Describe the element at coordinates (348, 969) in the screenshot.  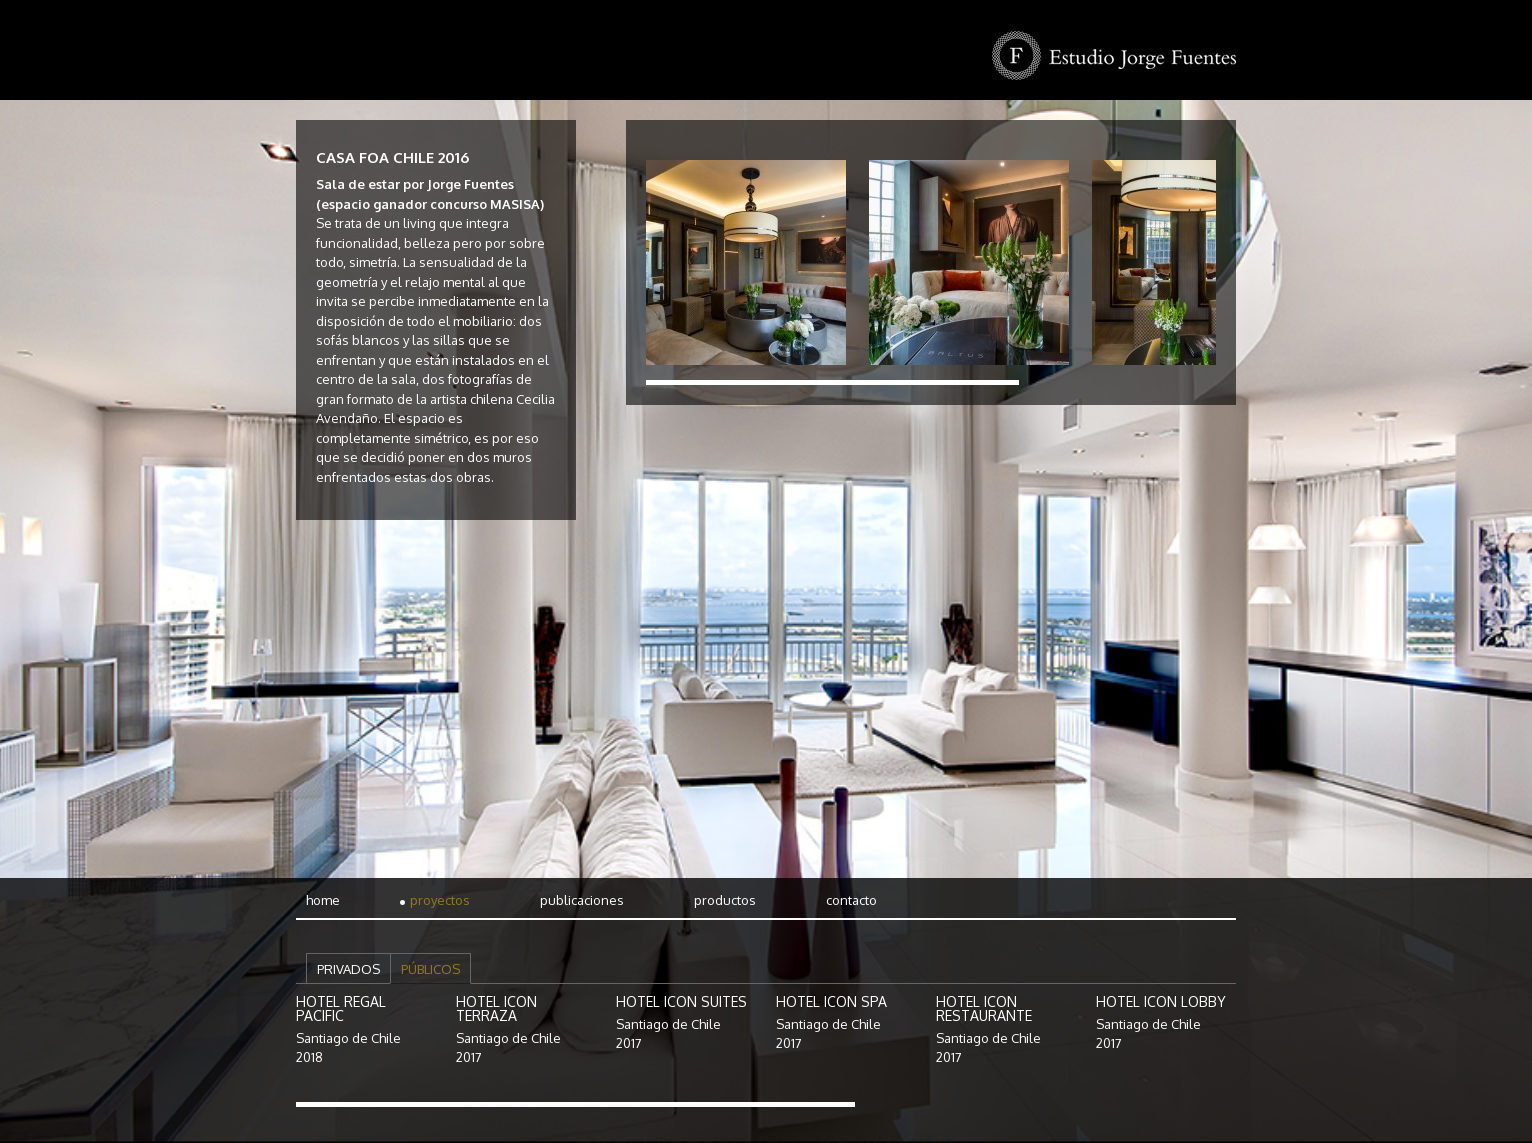
I see `Privados [presentation]` at that location.